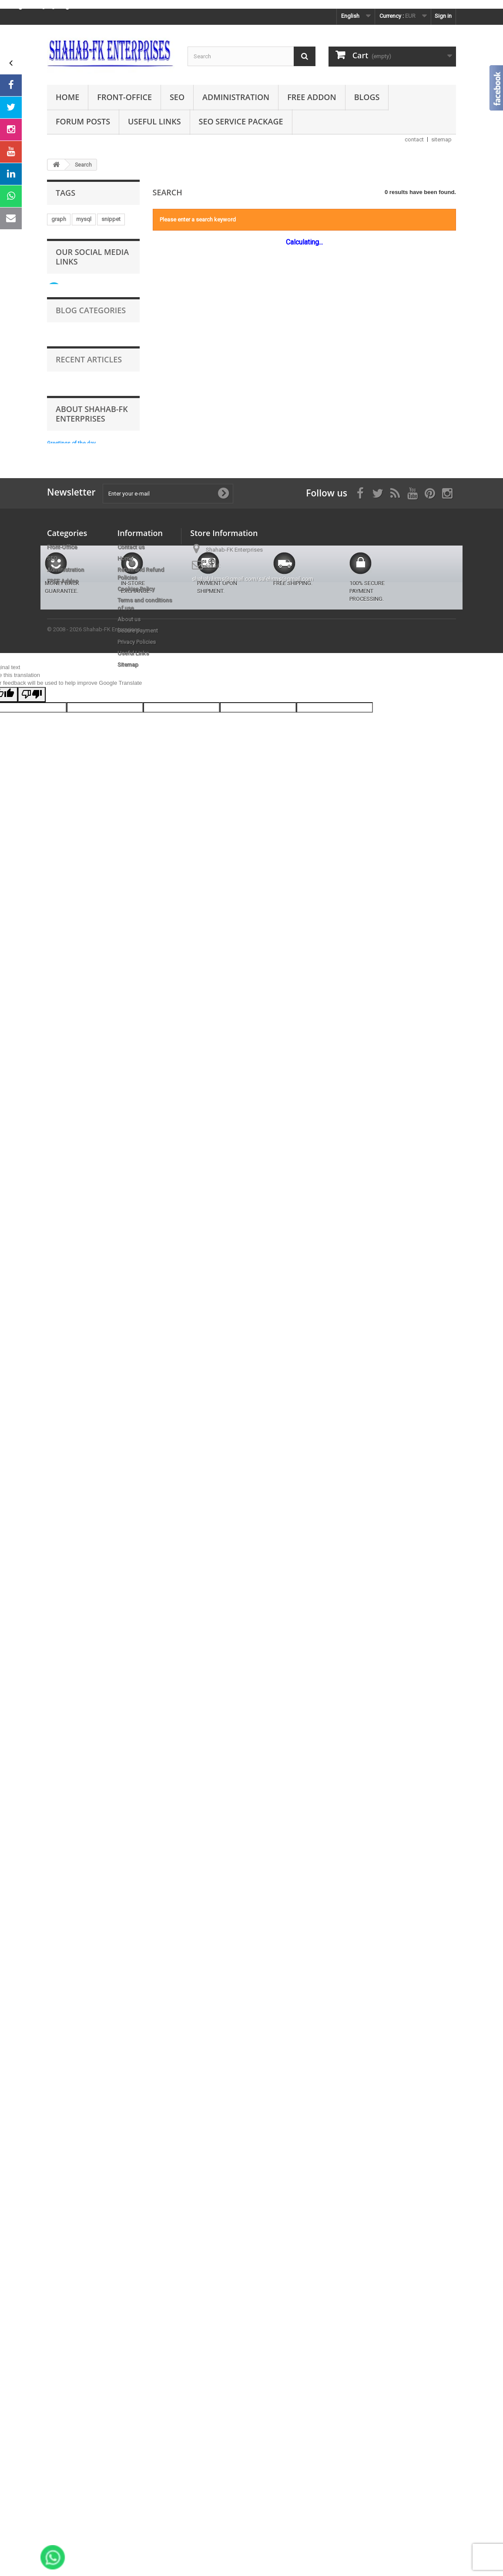 Image resolution: width=503 pixels, height=2576 pixels. What do you see at coordinates (64, 232) in the screenshot?
I see `marketing` at bounding box center [64, 232].